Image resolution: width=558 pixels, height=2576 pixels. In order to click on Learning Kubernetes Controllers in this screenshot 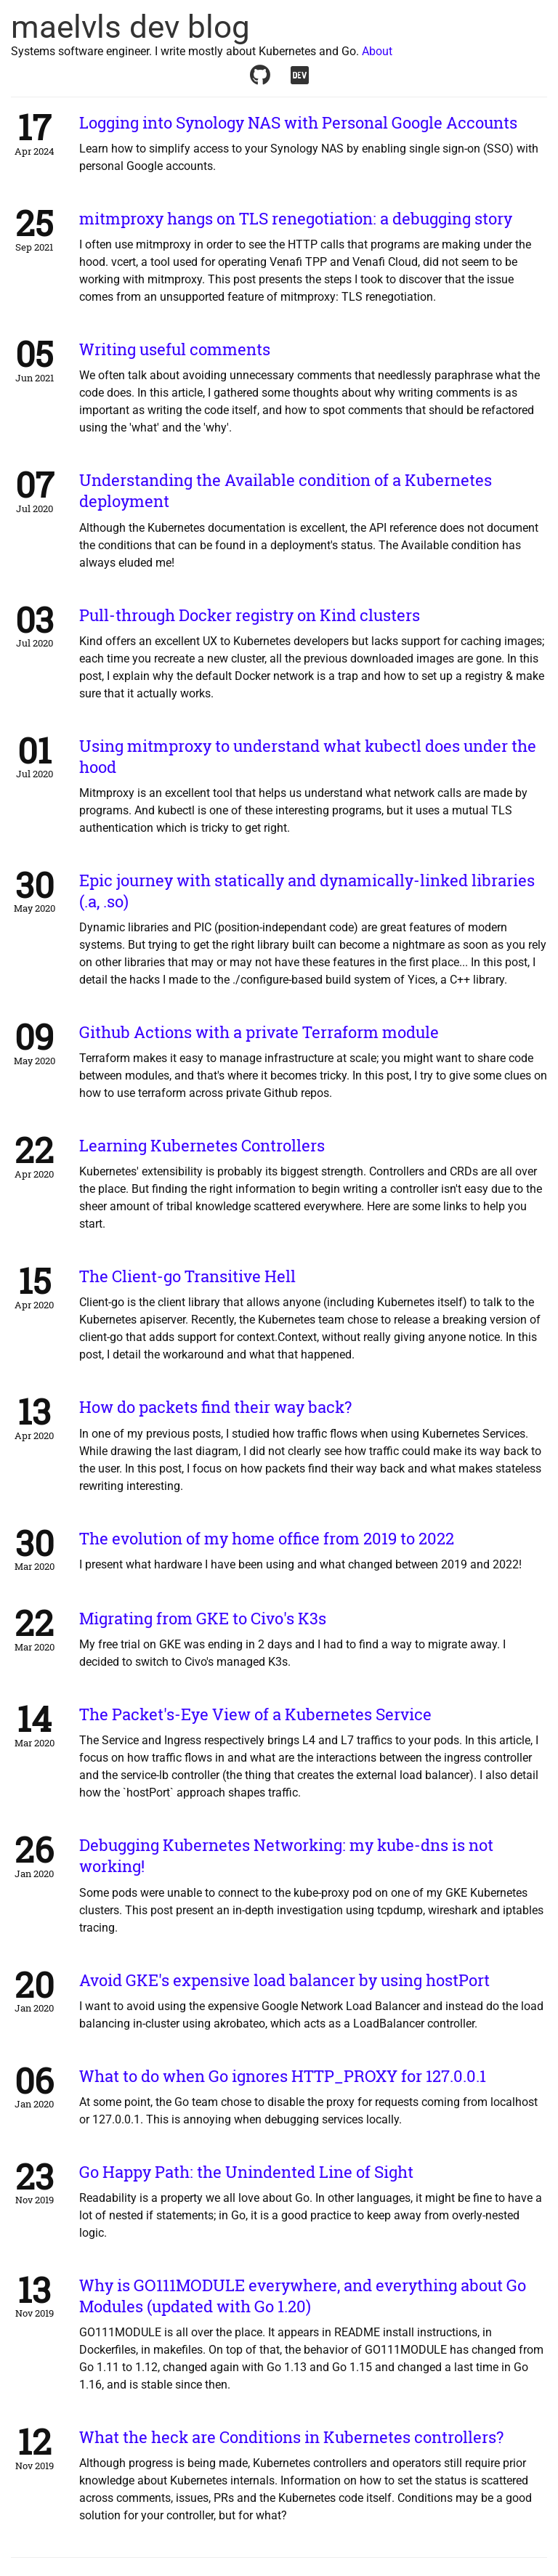, I will do `click(202, 1145)`.